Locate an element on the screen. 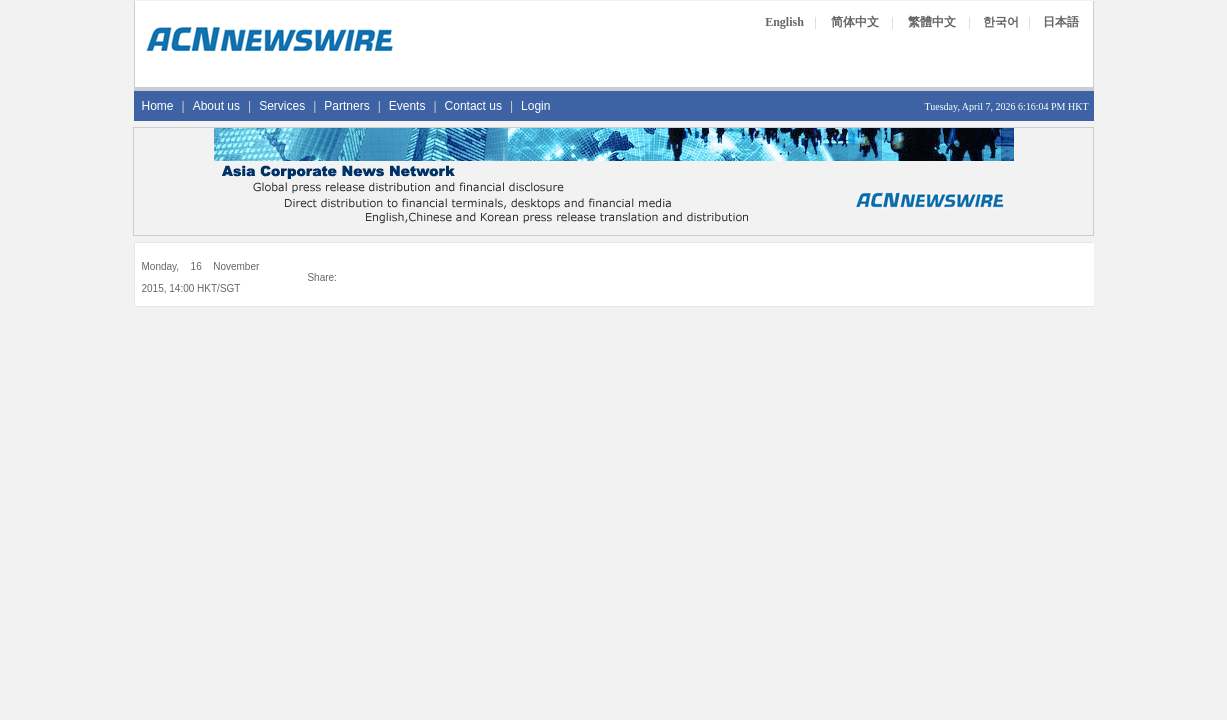 This screenshot has height=720, width=1227. English is located at coordinates (784, 22).